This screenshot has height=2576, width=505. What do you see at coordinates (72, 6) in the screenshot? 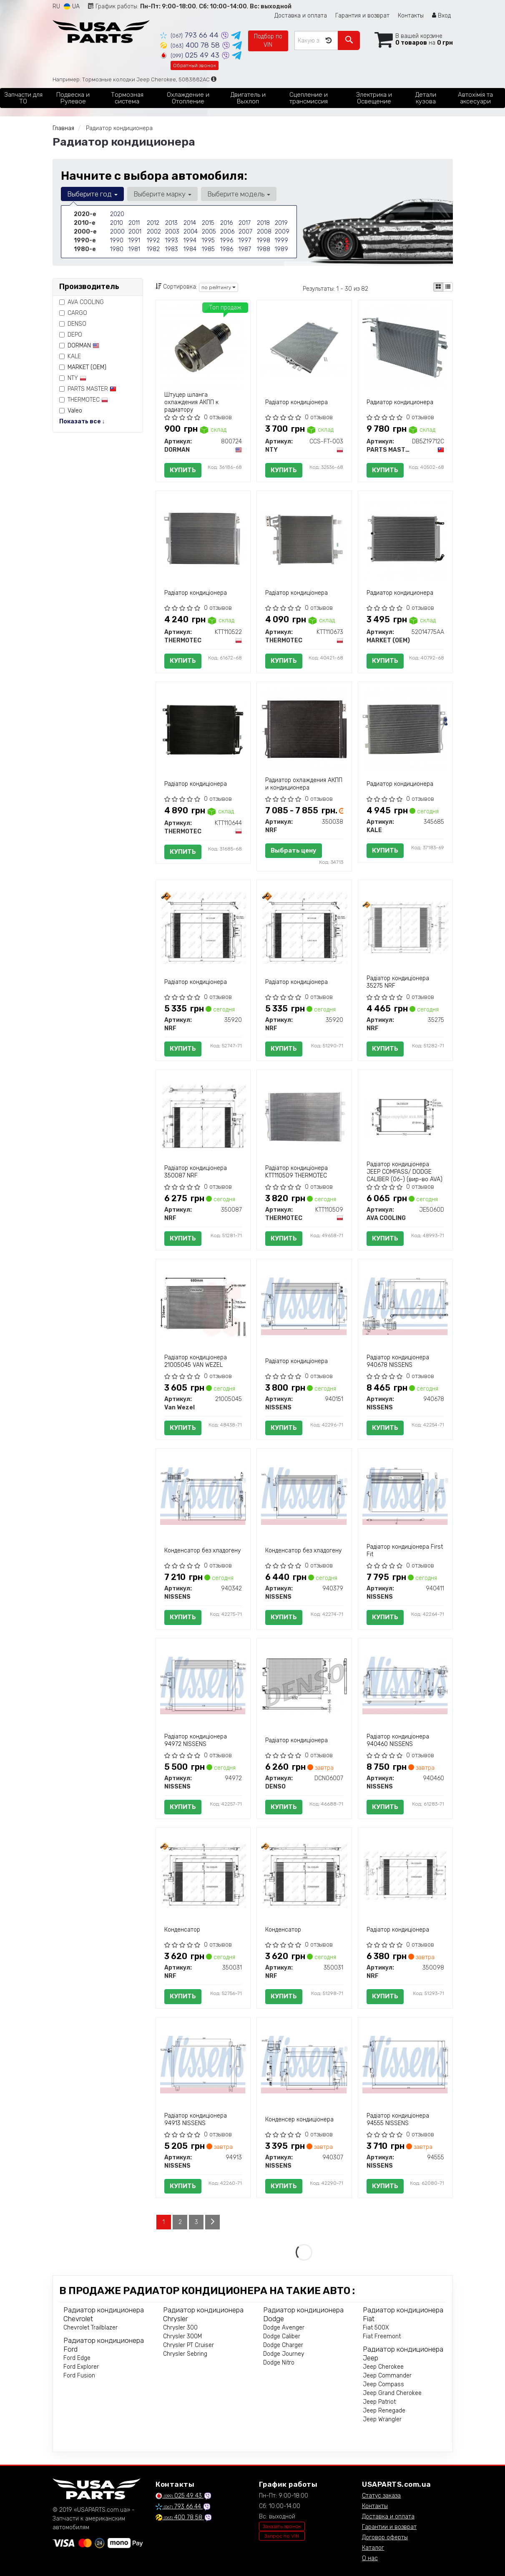
I see `UA` at bounding box center [72, 6].